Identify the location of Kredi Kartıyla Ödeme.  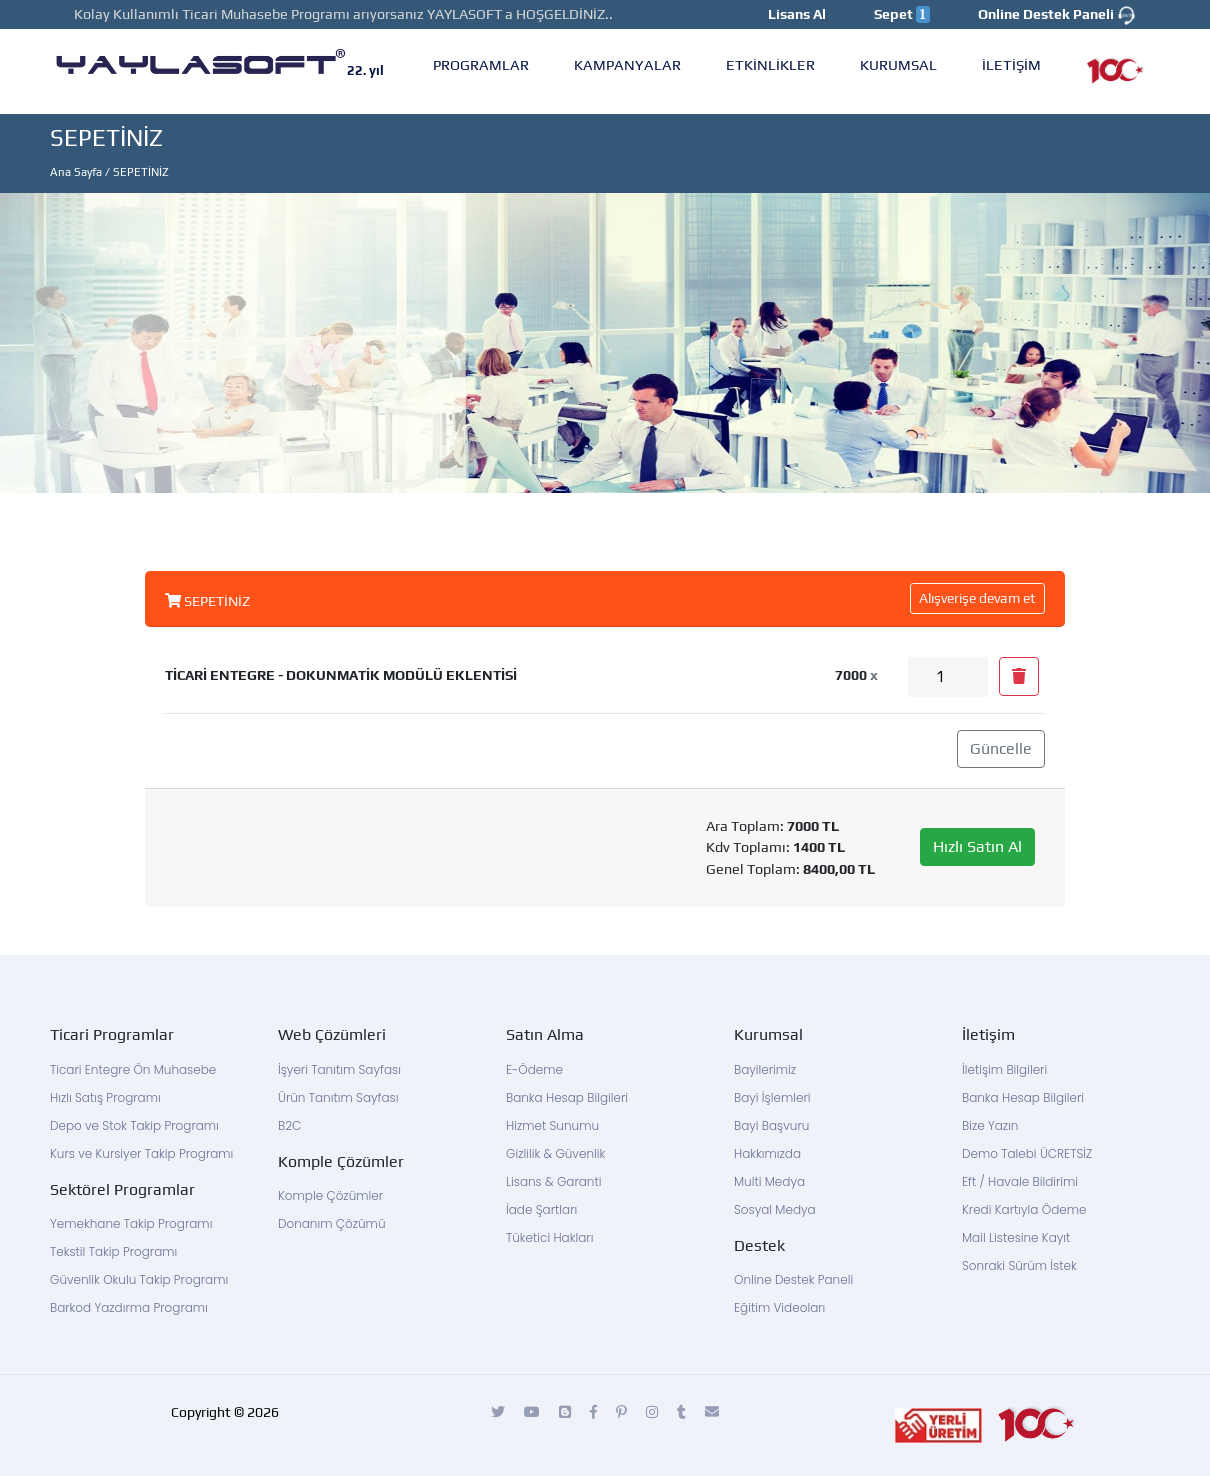
(1024, 1209).